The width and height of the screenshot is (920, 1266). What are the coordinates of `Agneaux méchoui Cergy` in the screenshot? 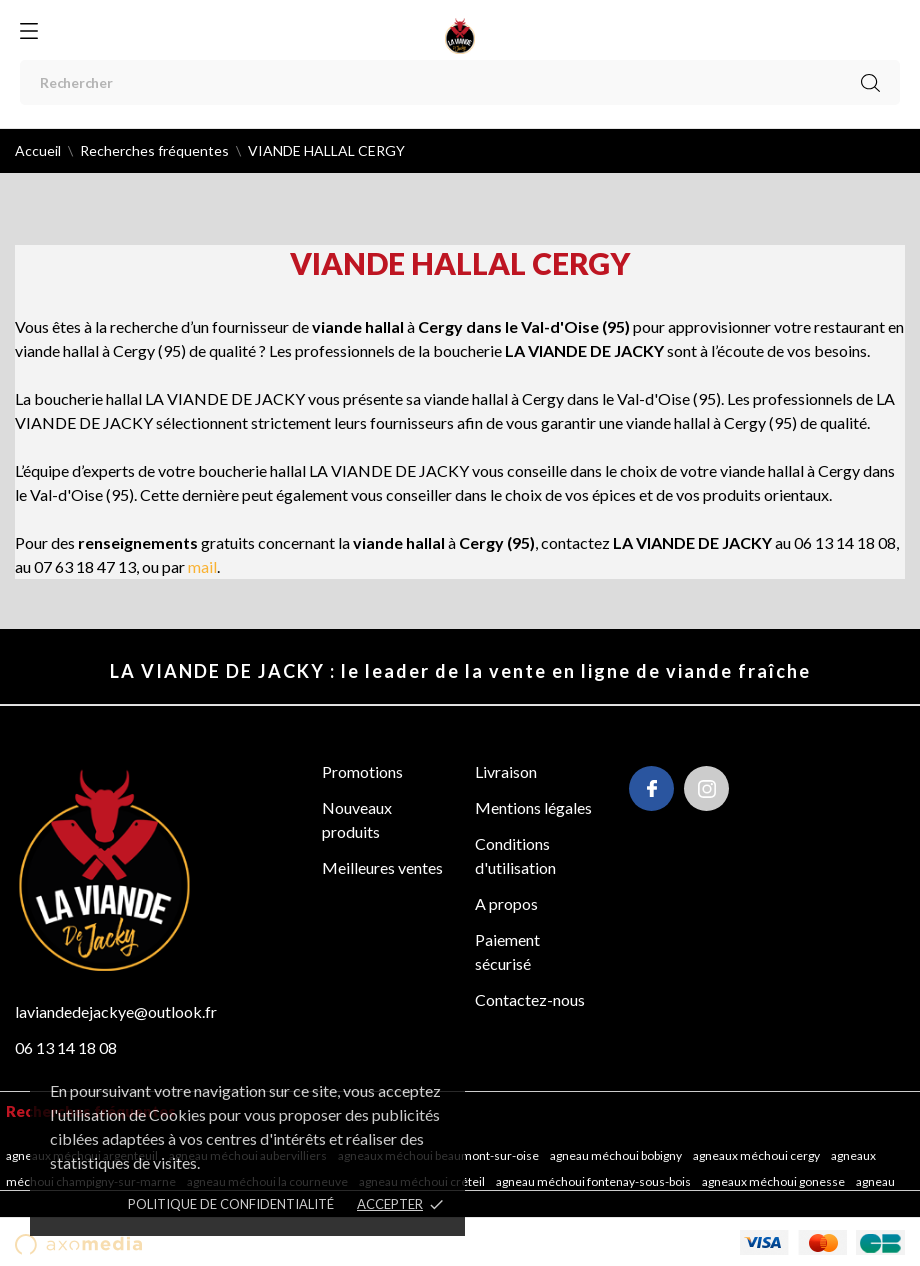 It's located at (757, 1155).